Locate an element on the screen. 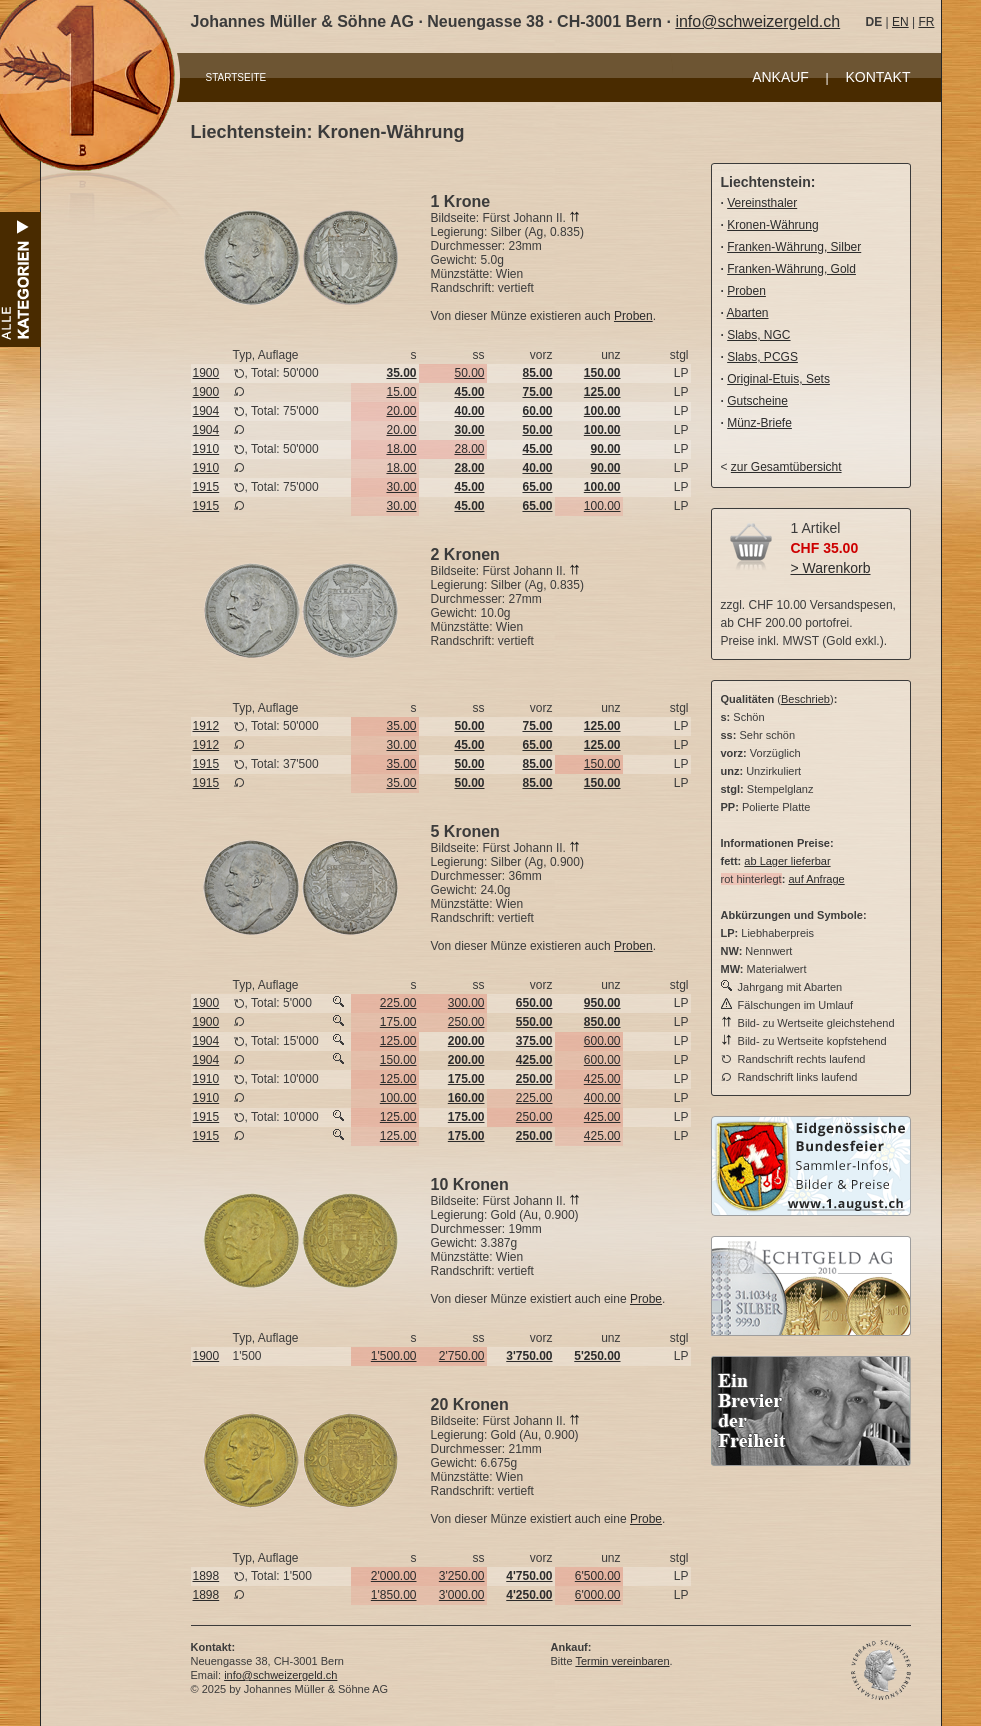 This screenshot has width=981, height=1726. Franken-Währung, Gold is located at coordinates (791, 269).